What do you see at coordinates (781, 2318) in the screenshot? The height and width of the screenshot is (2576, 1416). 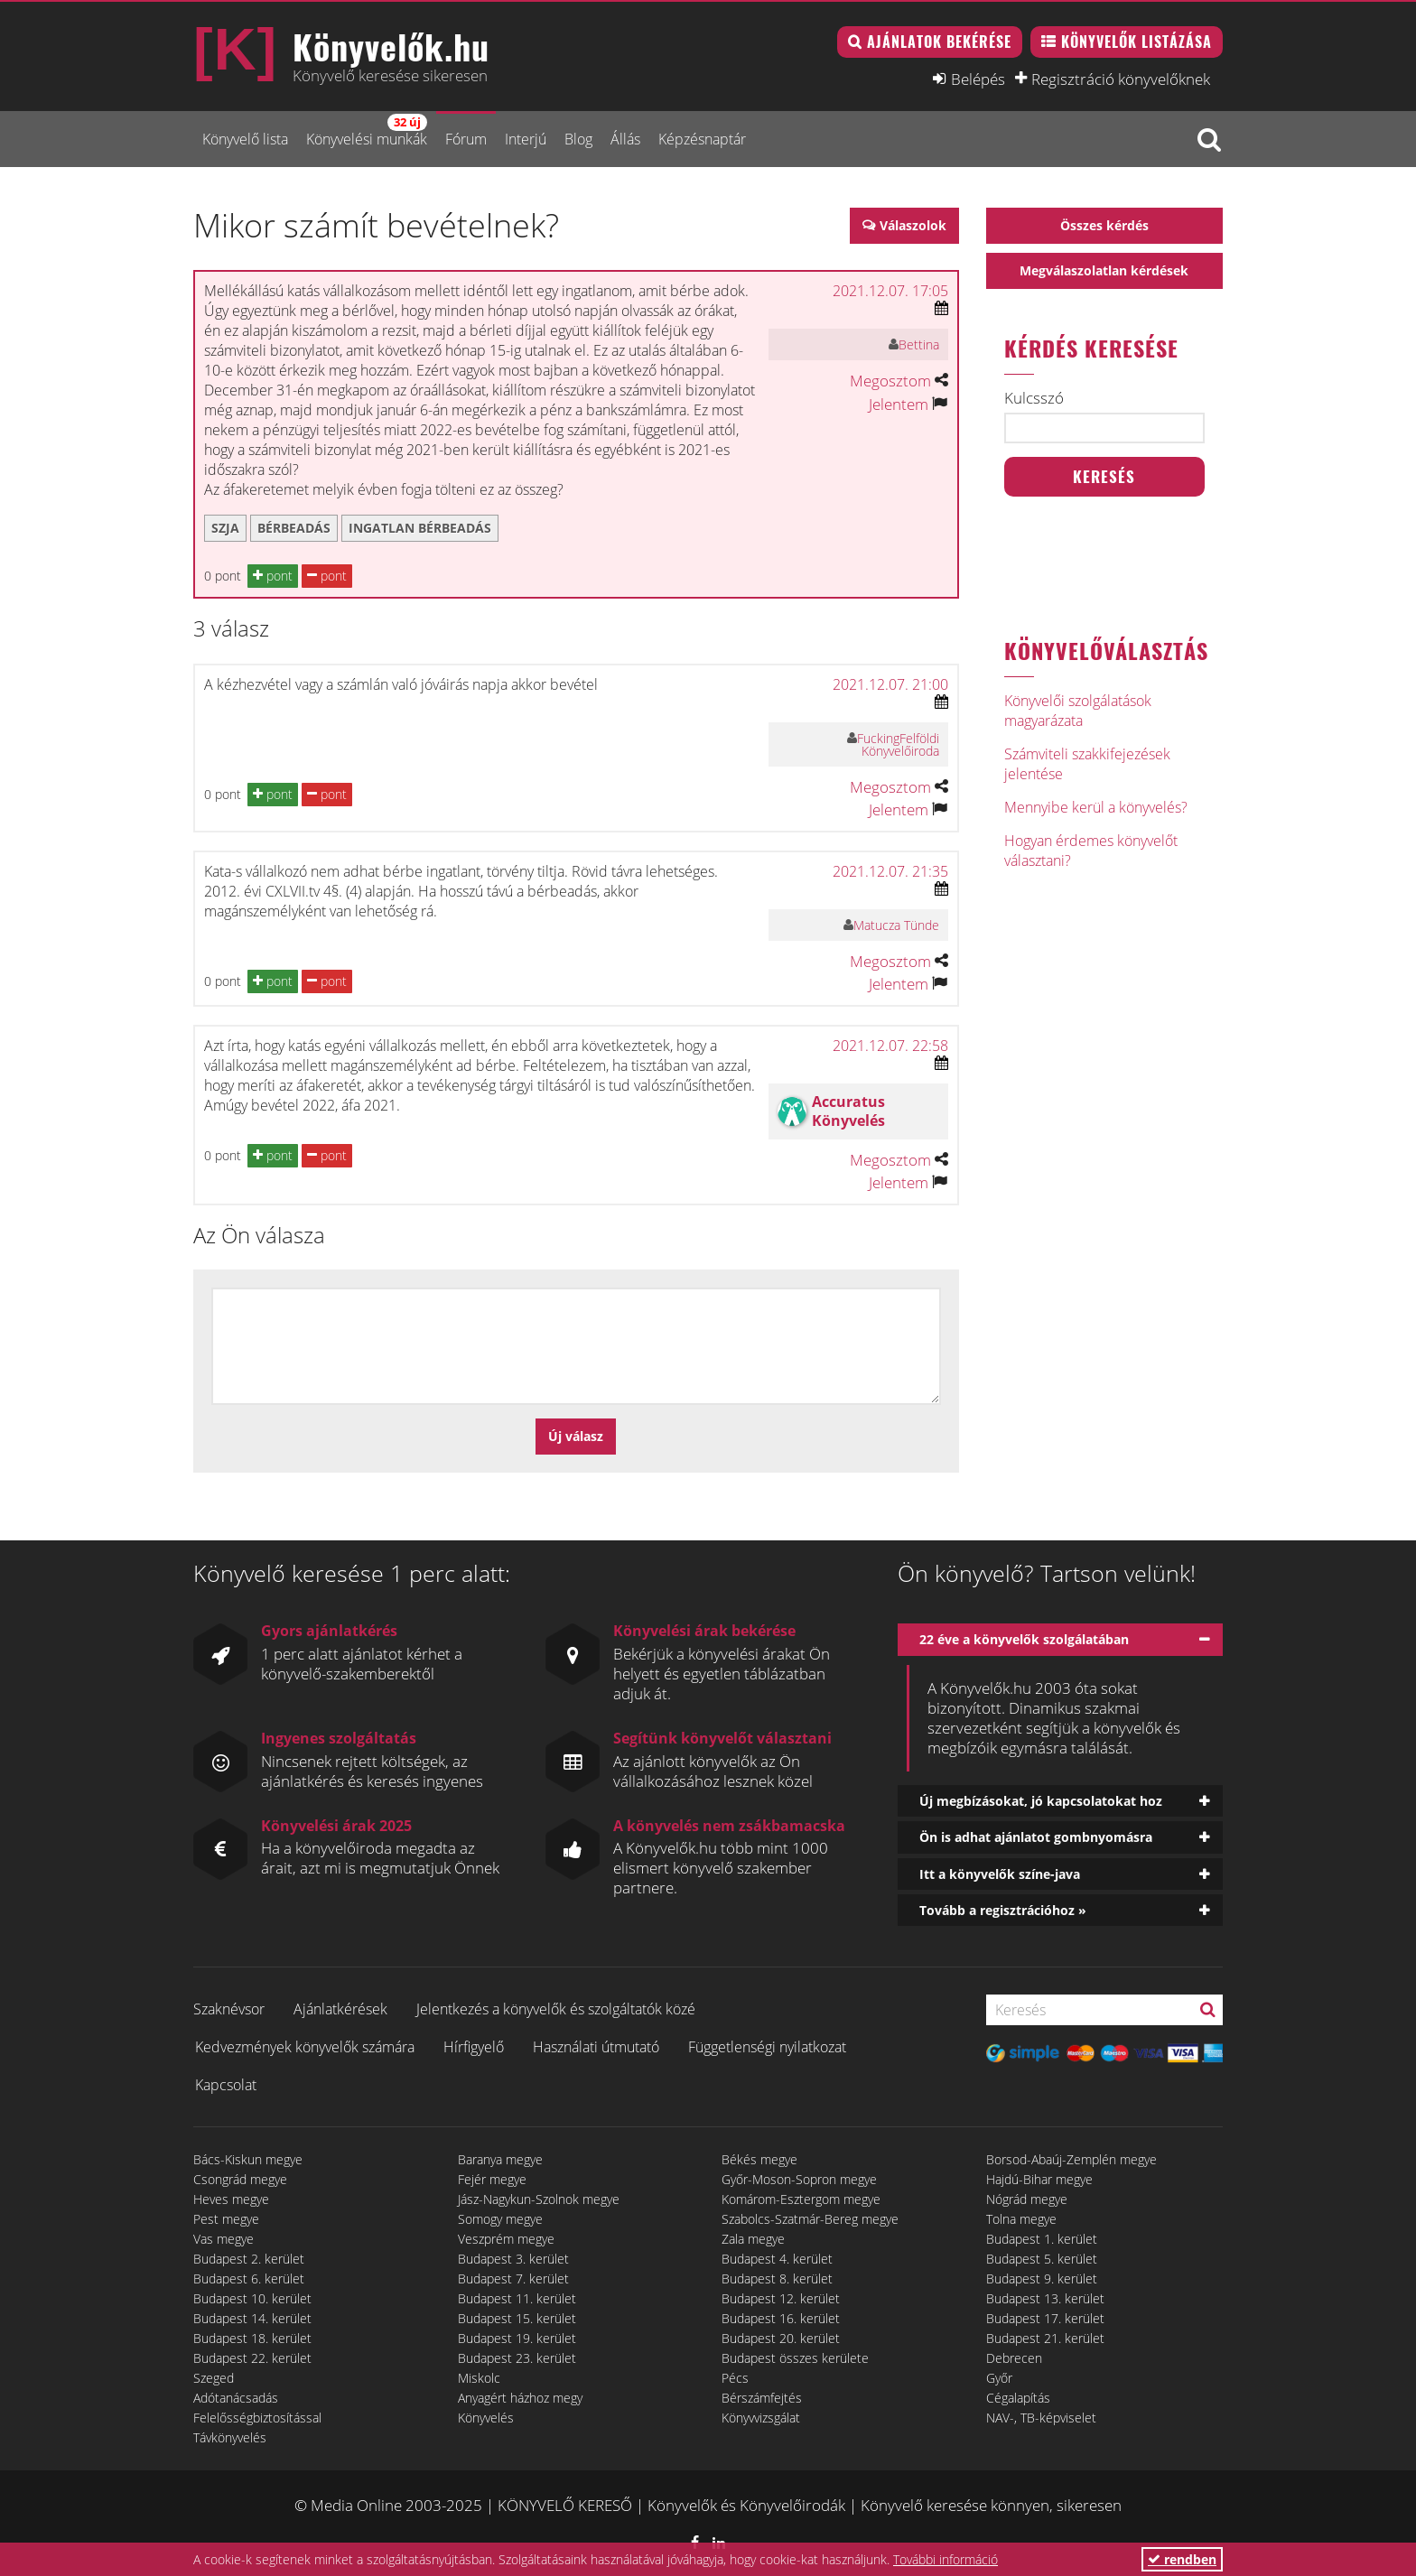 I see `Budapest 16. kerület` at bounding box center [781, 2318].